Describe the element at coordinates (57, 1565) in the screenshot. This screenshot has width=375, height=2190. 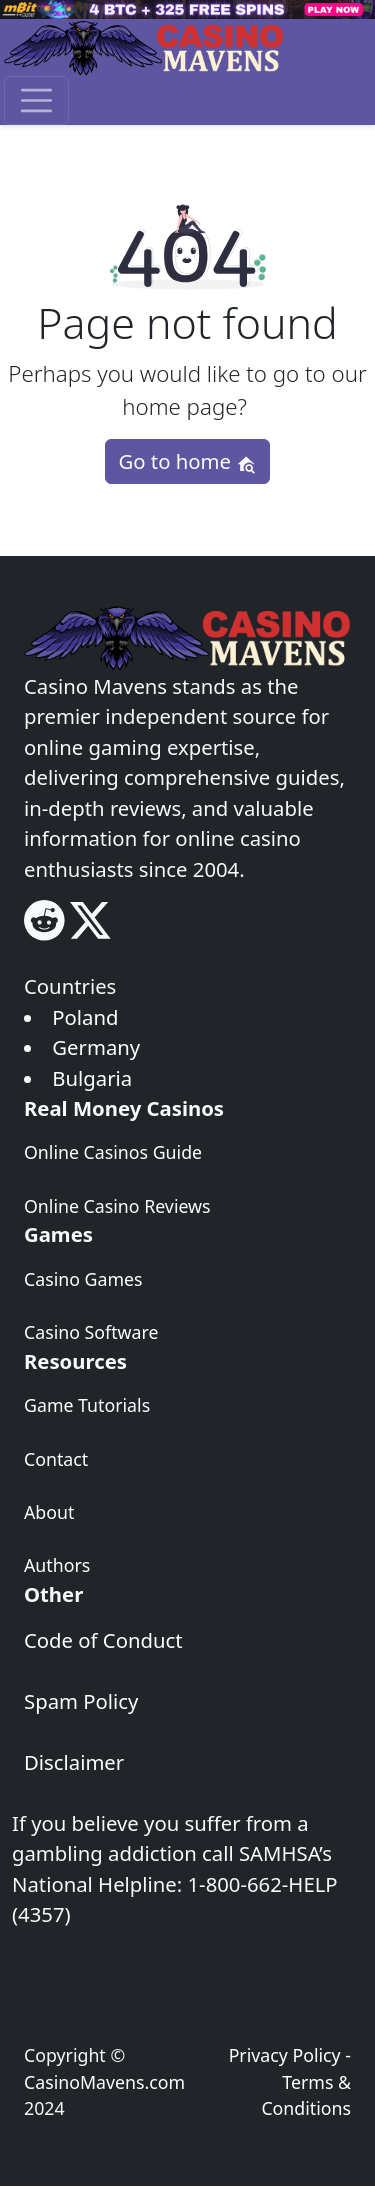
I see `Authors` at that location.